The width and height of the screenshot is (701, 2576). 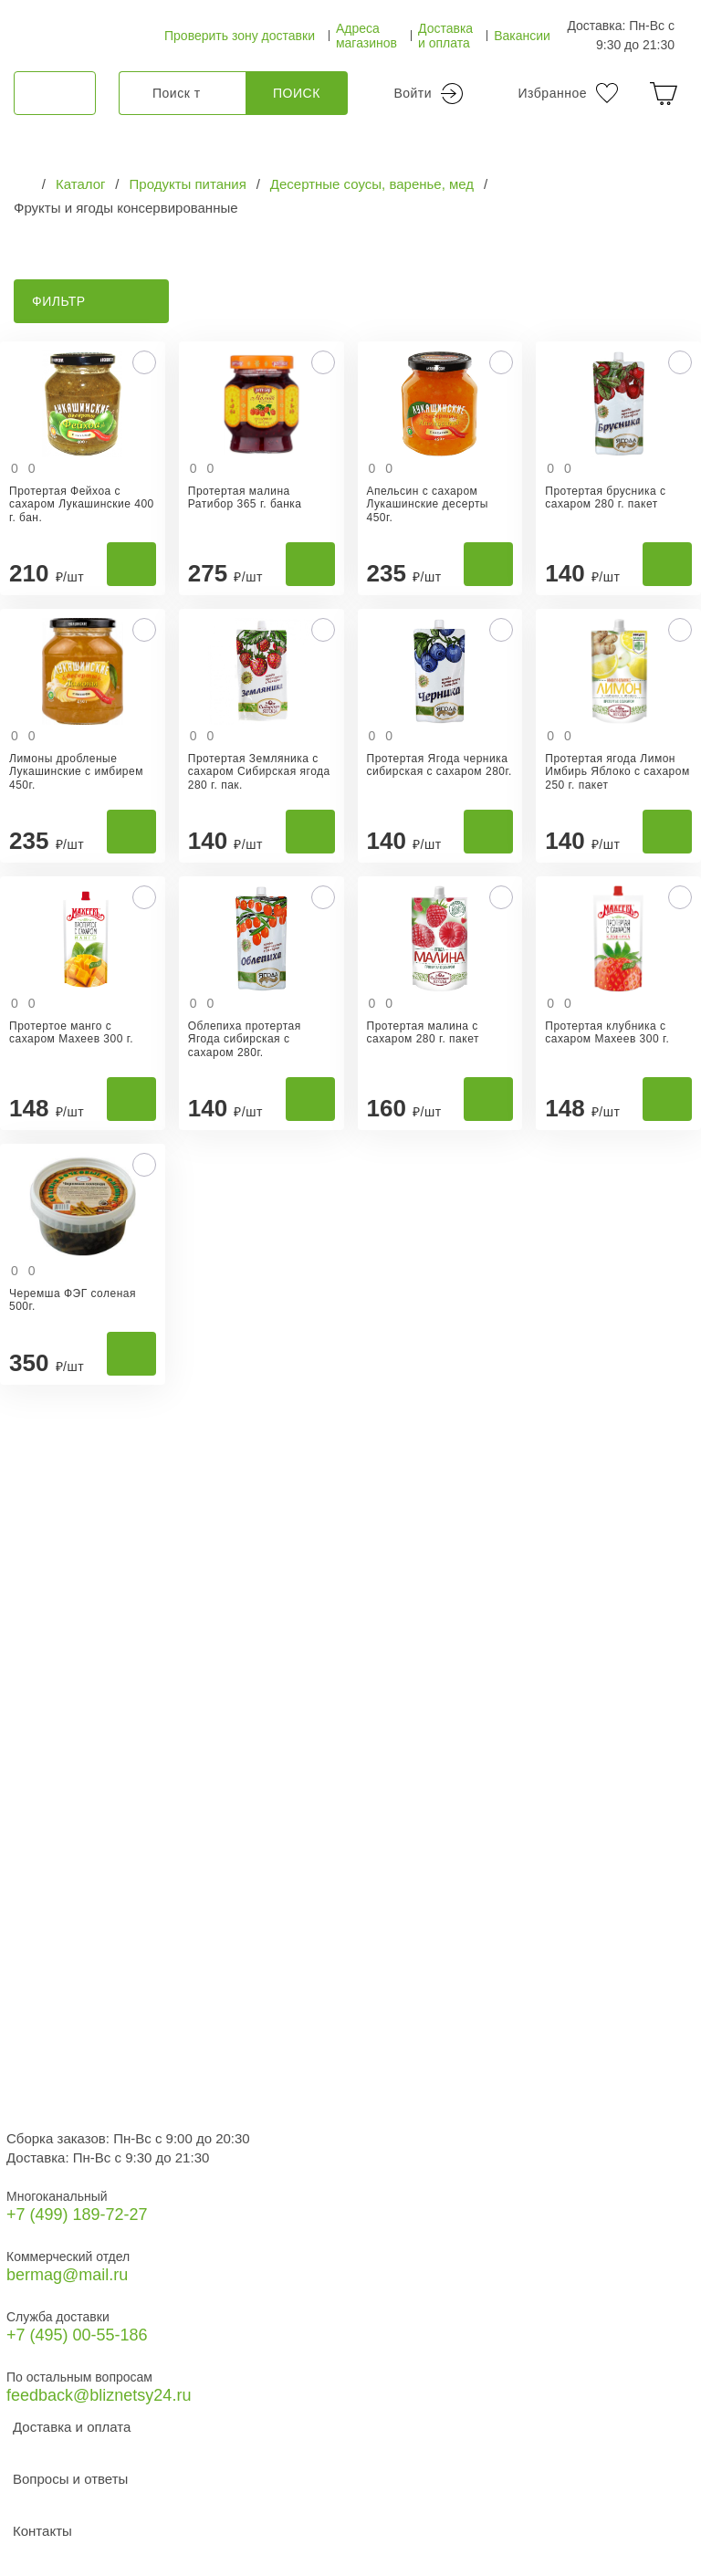 What do you see at coordinates (607, 1032) in the screenshot?
I see `Протертая клубника с сахаром Махеев 300 г.` at bounding box center [607, 1032].